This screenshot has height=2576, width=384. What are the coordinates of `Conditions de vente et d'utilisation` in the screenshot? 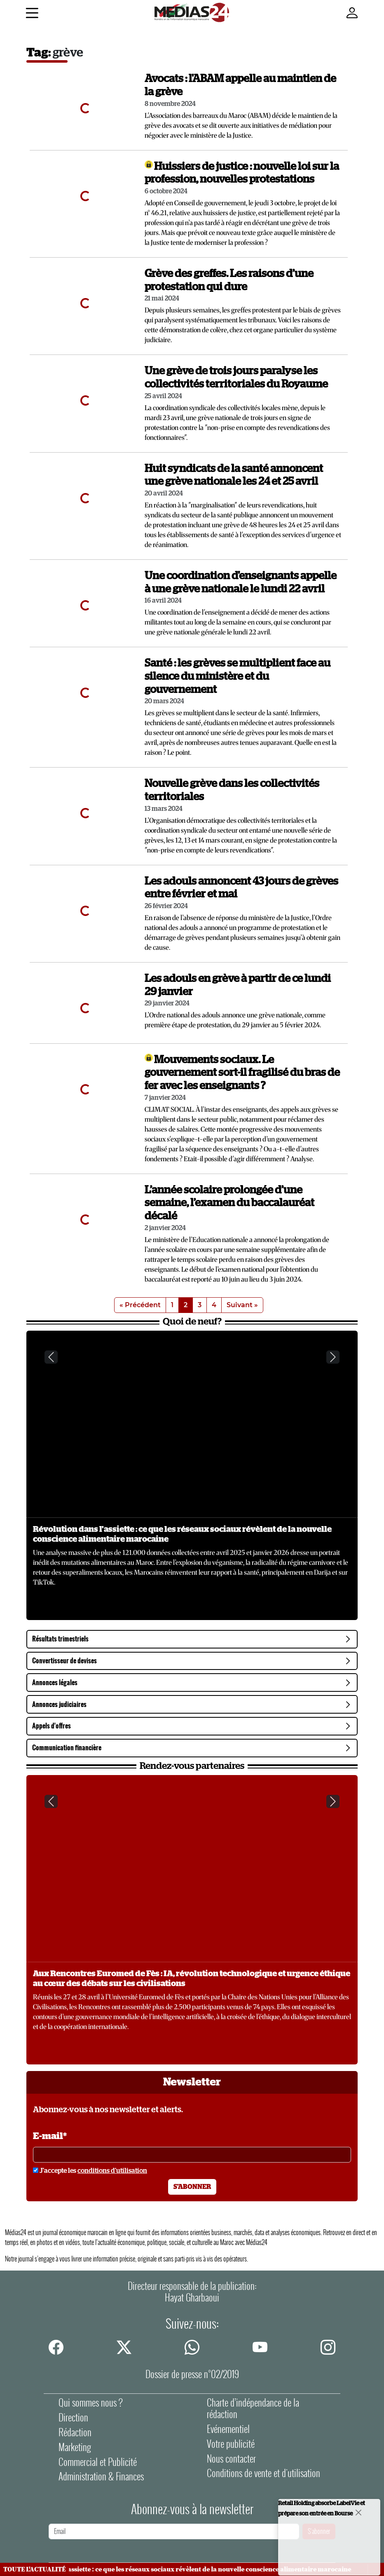 It's located at (263, 2473).